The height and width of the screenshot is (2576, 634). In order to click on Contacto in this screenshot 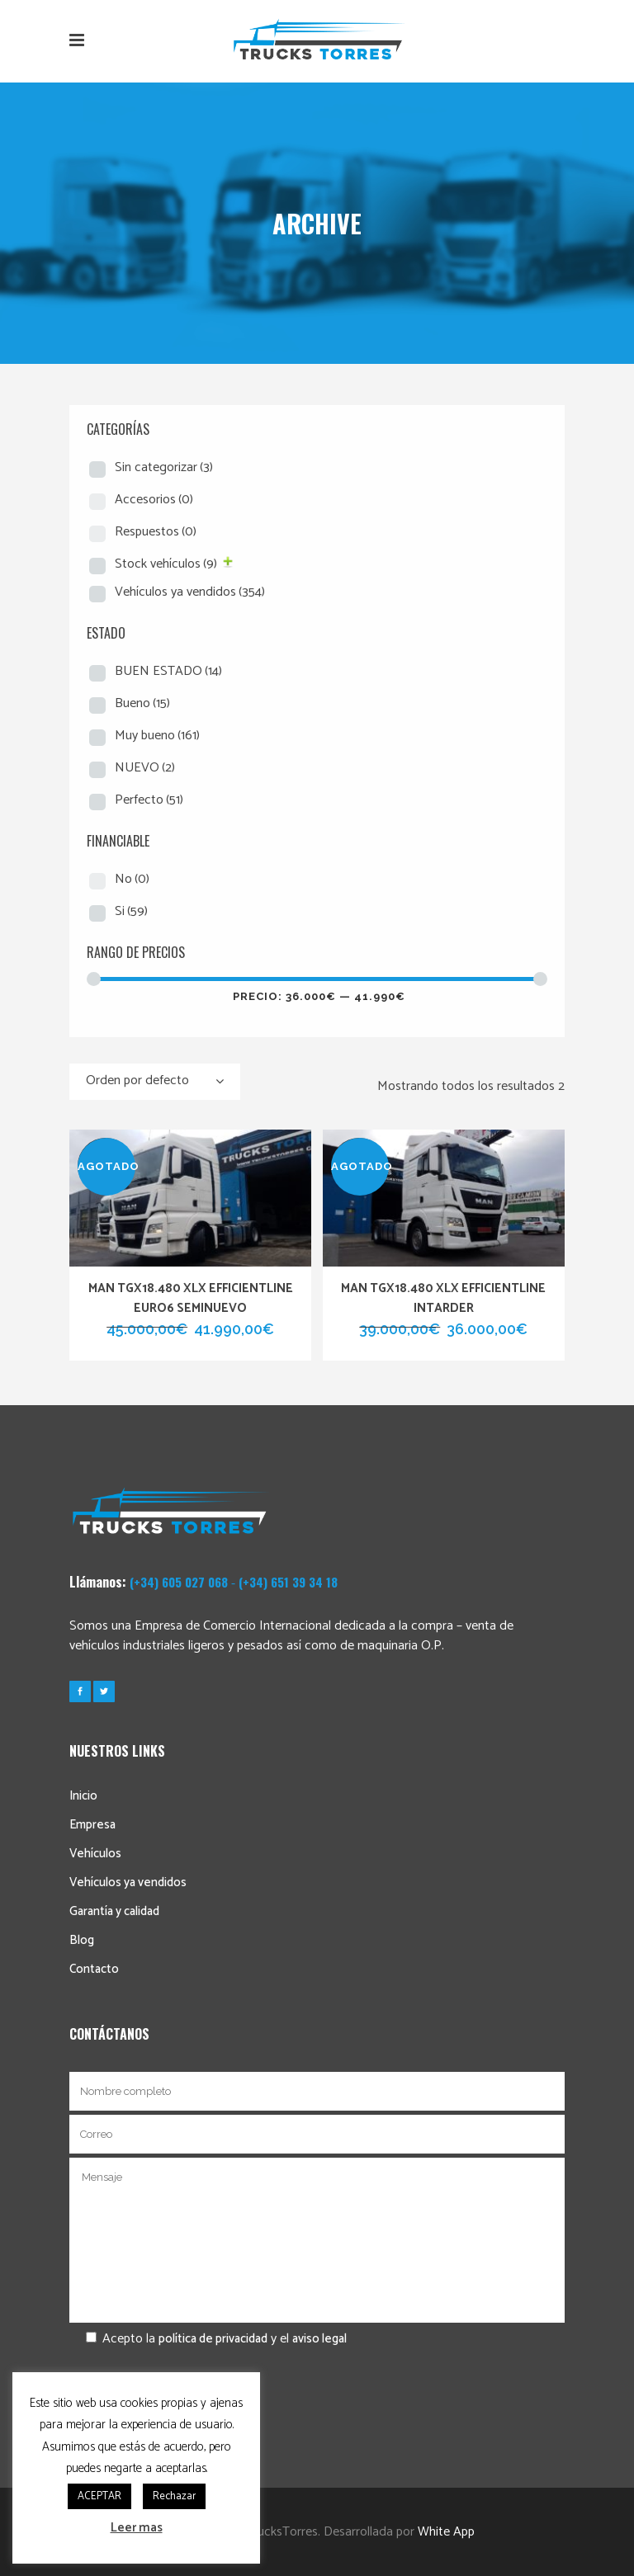, I will do `click(94, 1969)`.